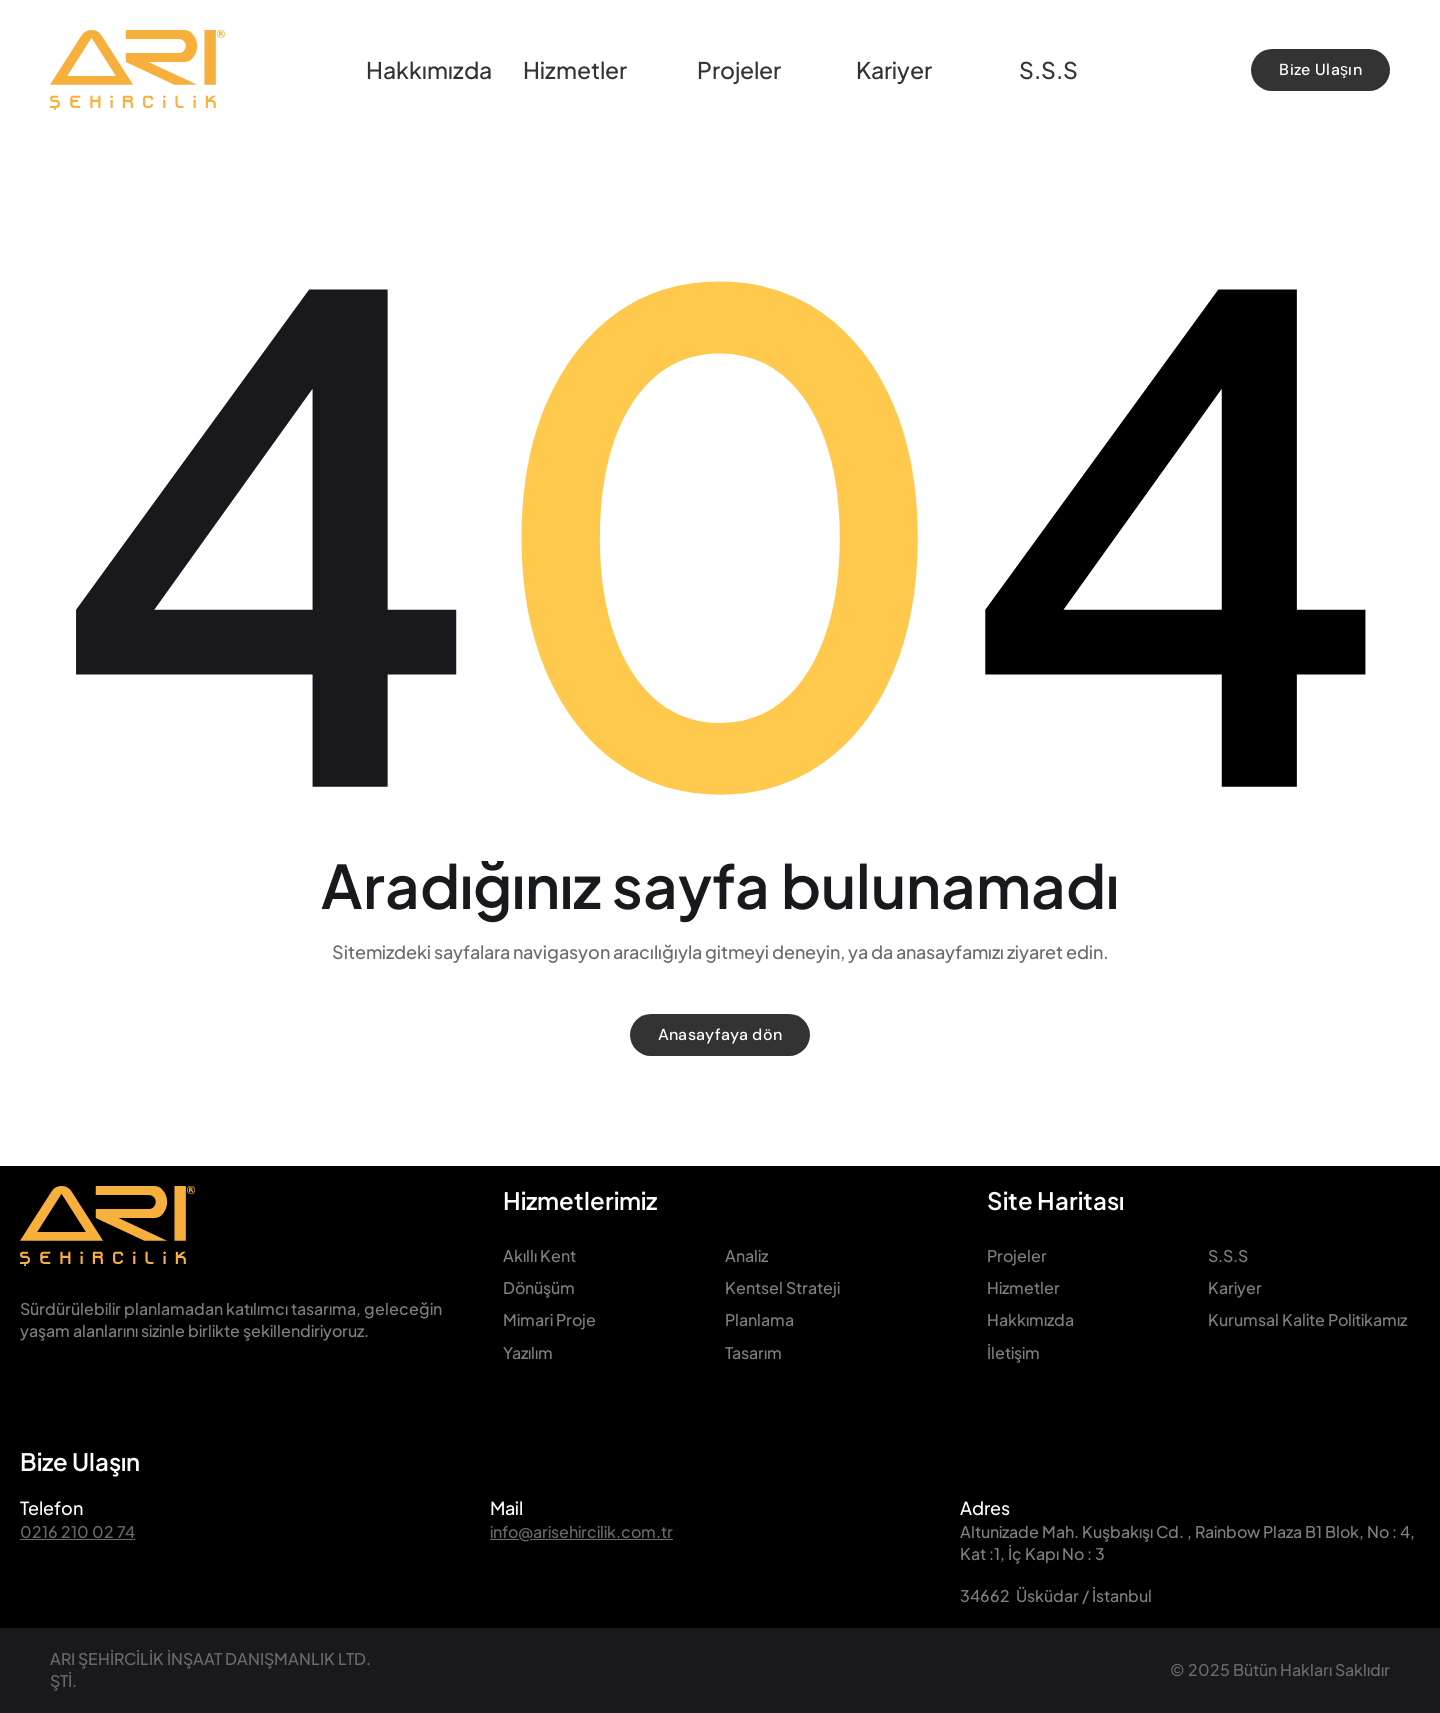  What do you see at coordinates (746, 1255) in the screenshot?
I see `Analiz` at bounding box center [746, 1255].